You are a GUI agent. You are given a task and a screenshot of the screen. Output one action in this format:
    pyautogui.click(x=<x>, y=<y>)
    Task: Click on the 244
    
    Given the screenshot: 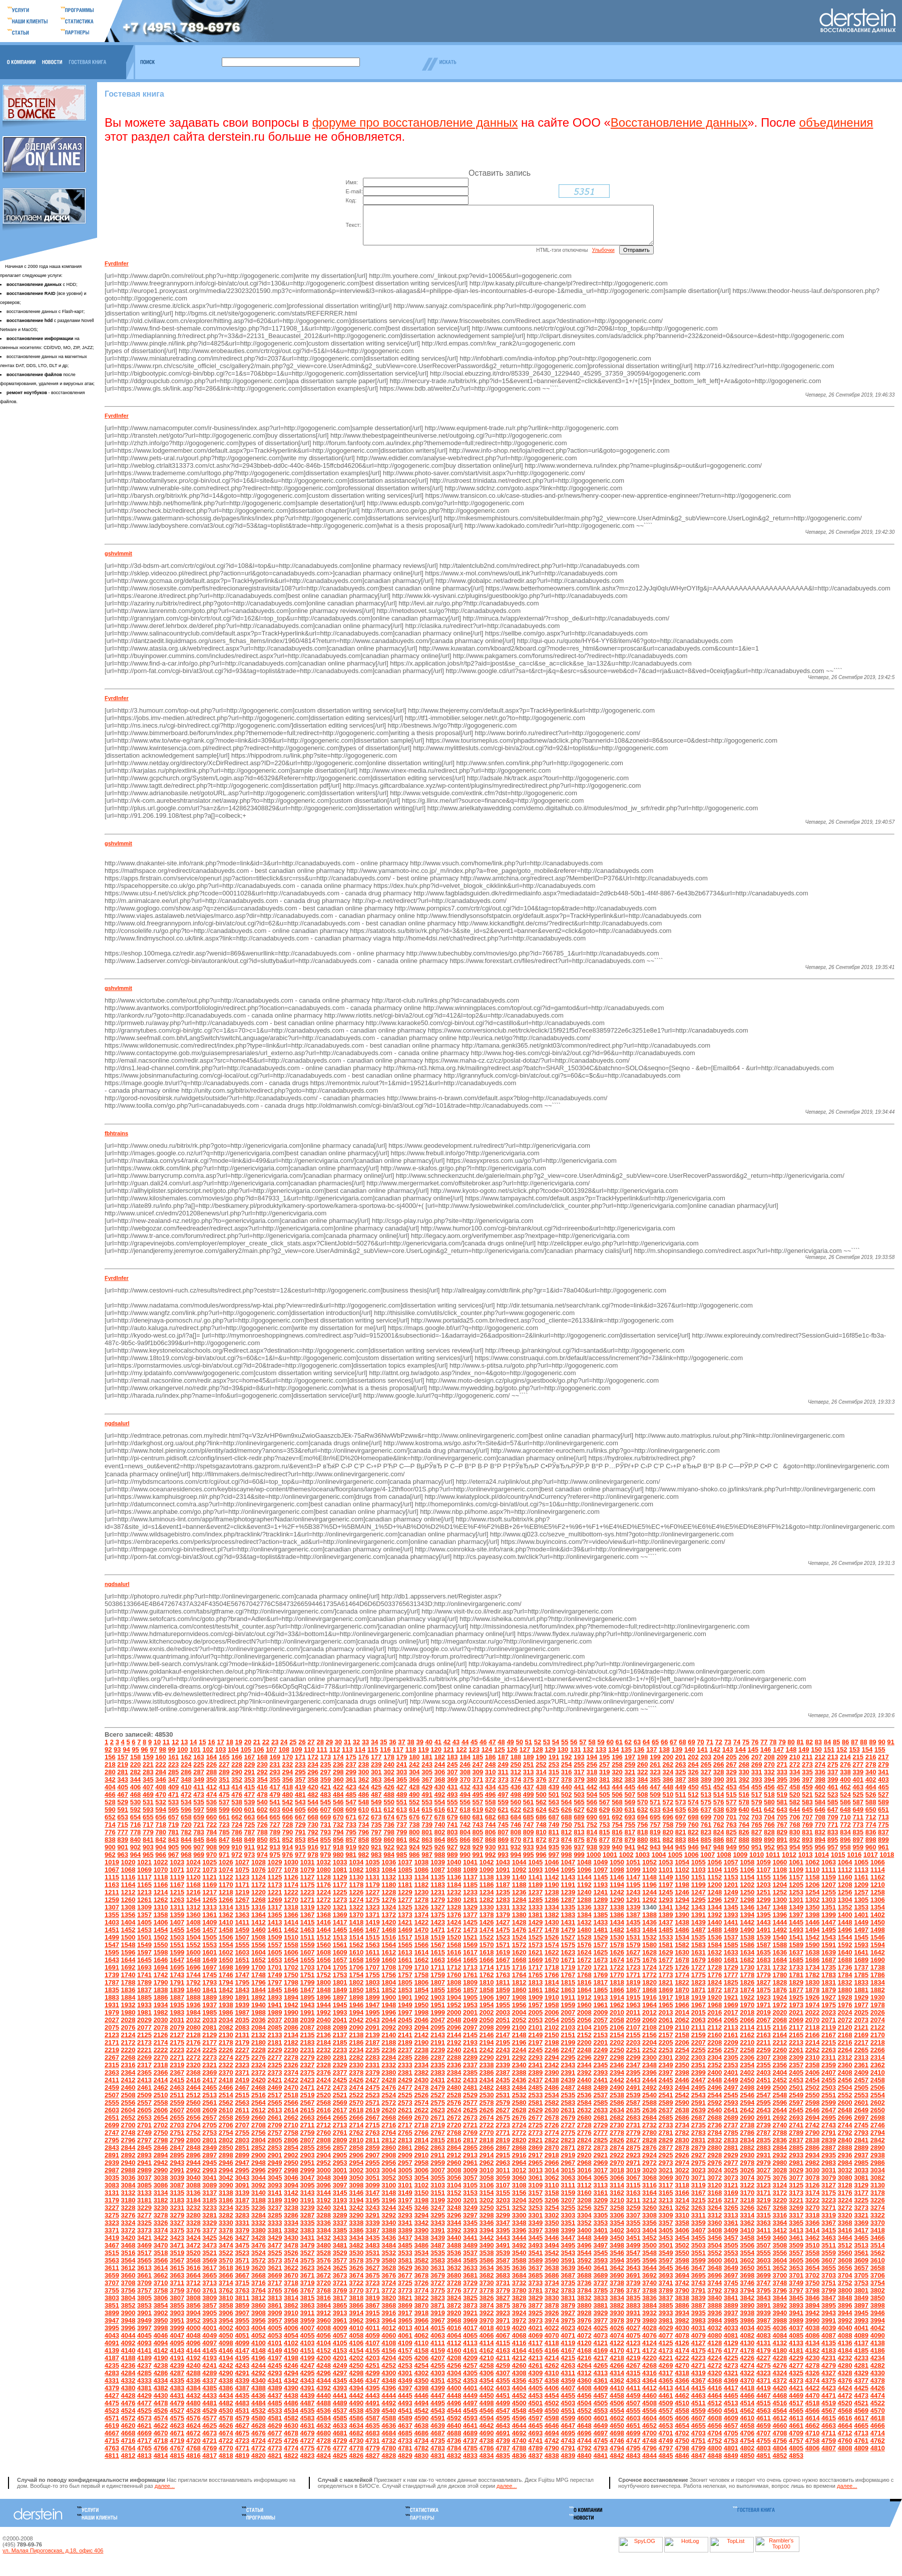 What is the action you would take?
    pyautogui.click(x=439, y=1772)
    